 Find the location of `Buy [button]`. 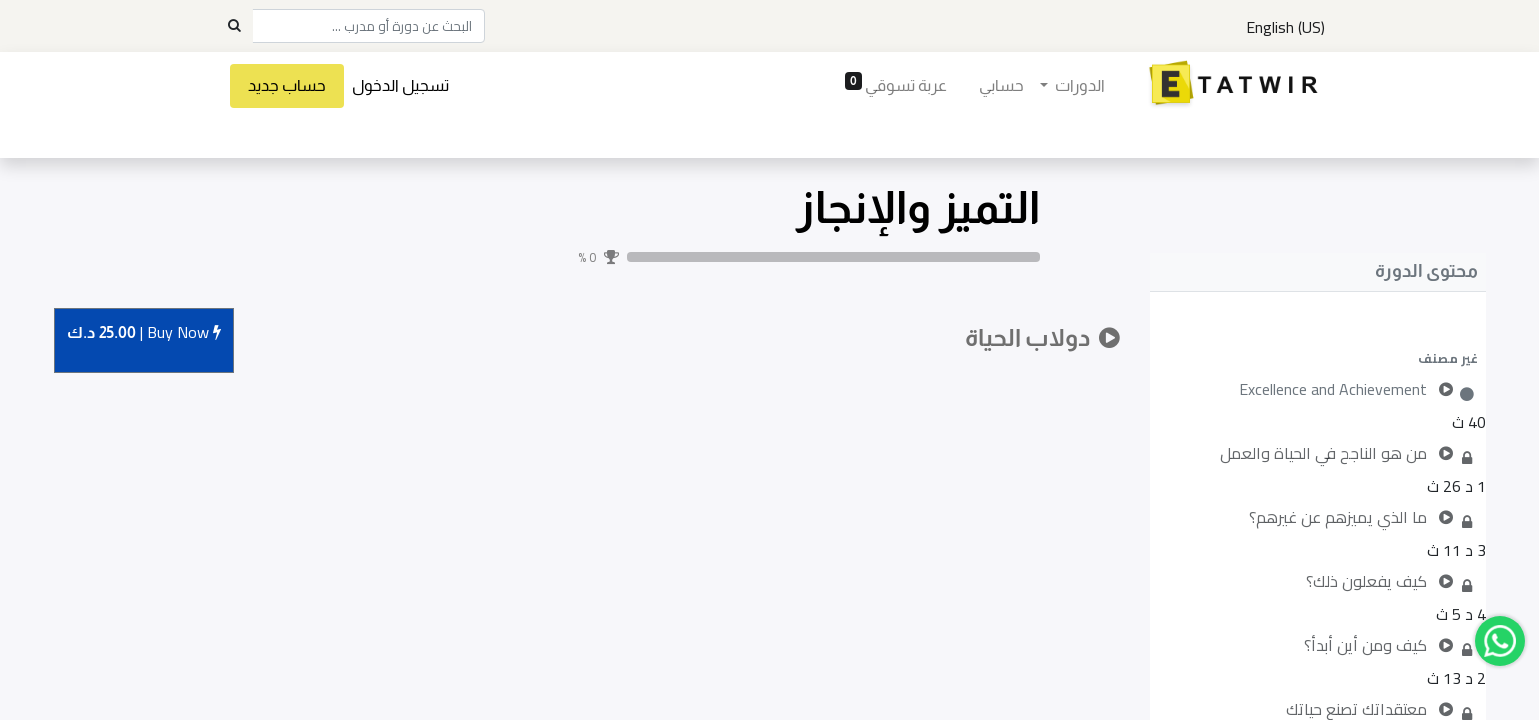

Buy [button] is located at coordinates (144, 333).